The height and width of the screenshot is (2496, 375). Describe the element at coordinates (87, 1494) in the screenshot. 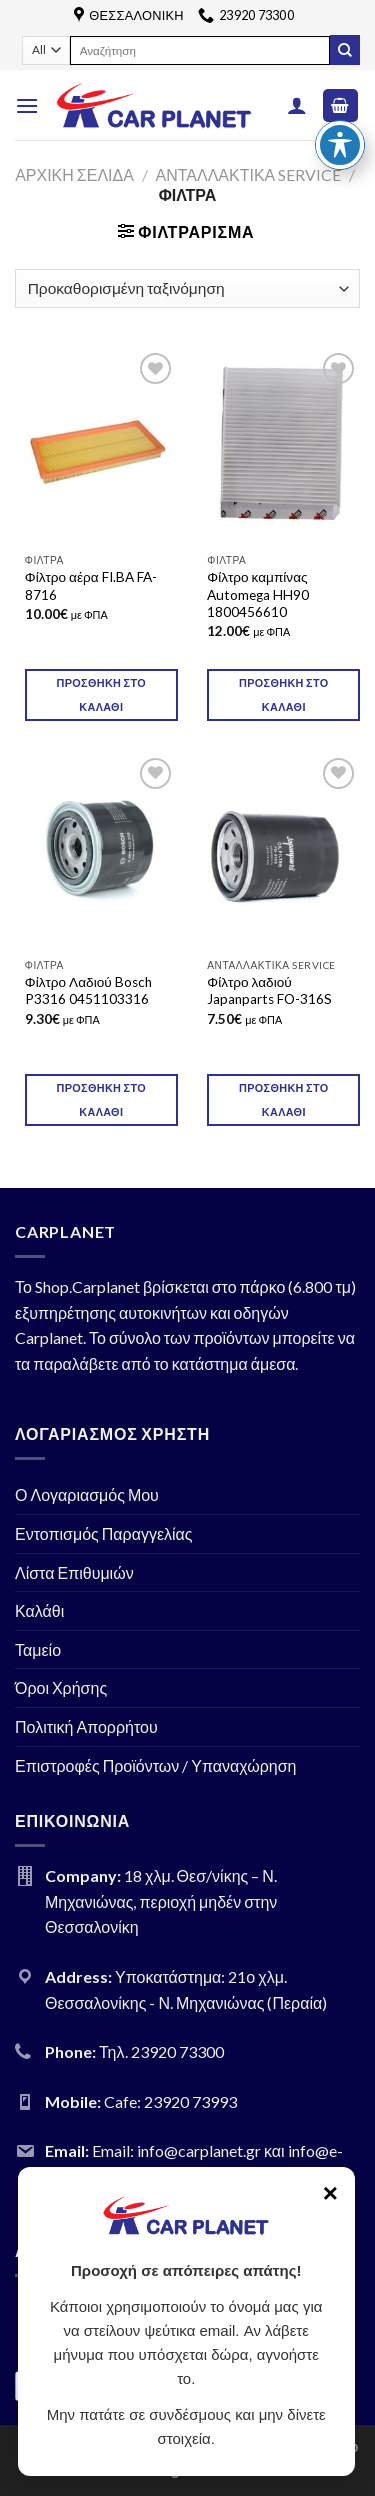

I see `Ο Λογαριασμός Μου` at that location.